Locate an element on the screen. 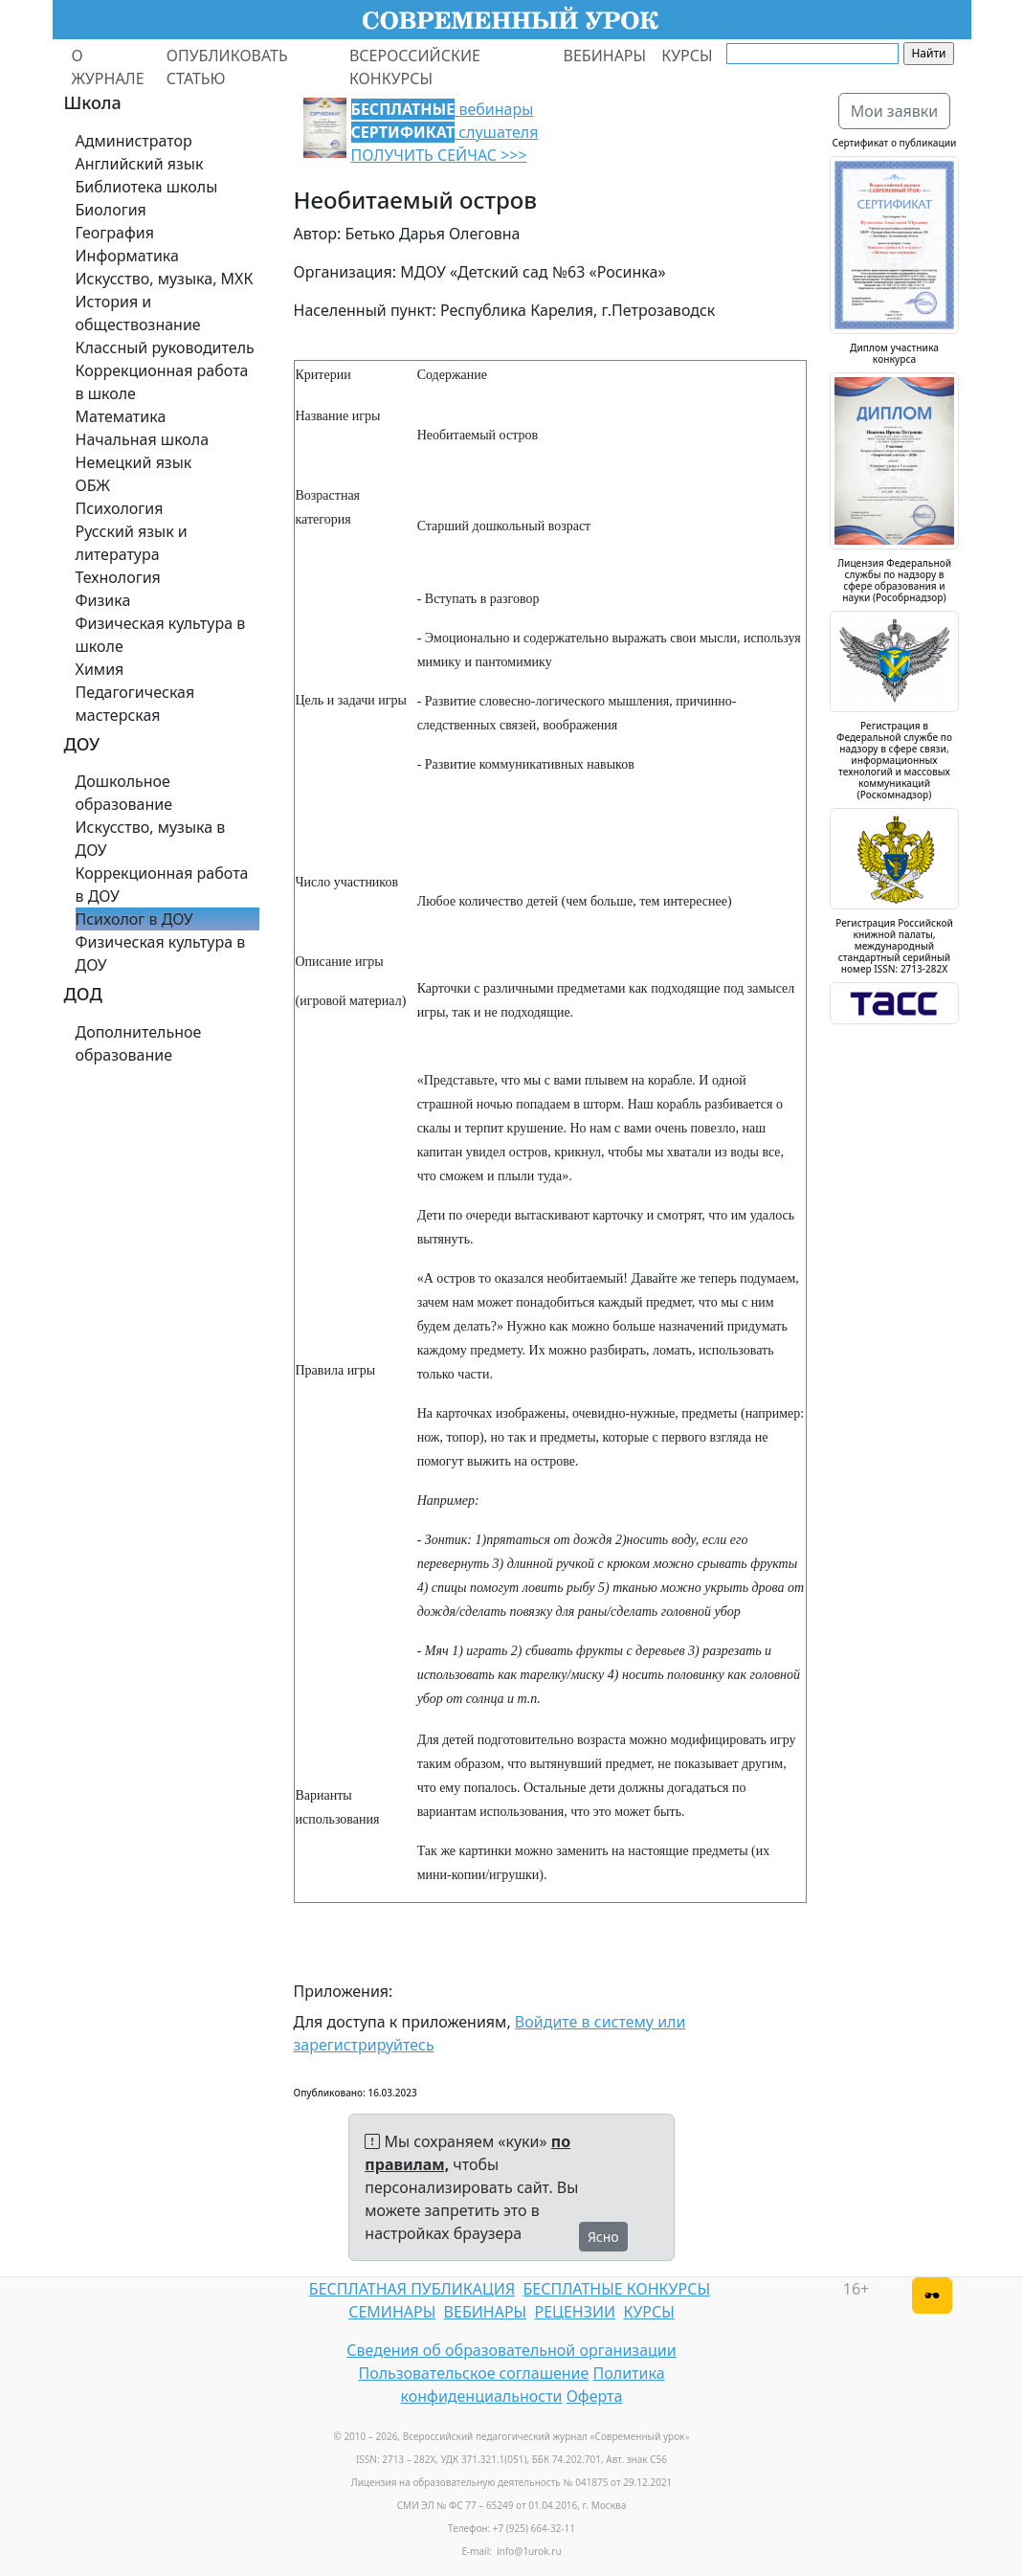 The image size is (1023, 2576). Ясно is located at coordinates (603, 2237).